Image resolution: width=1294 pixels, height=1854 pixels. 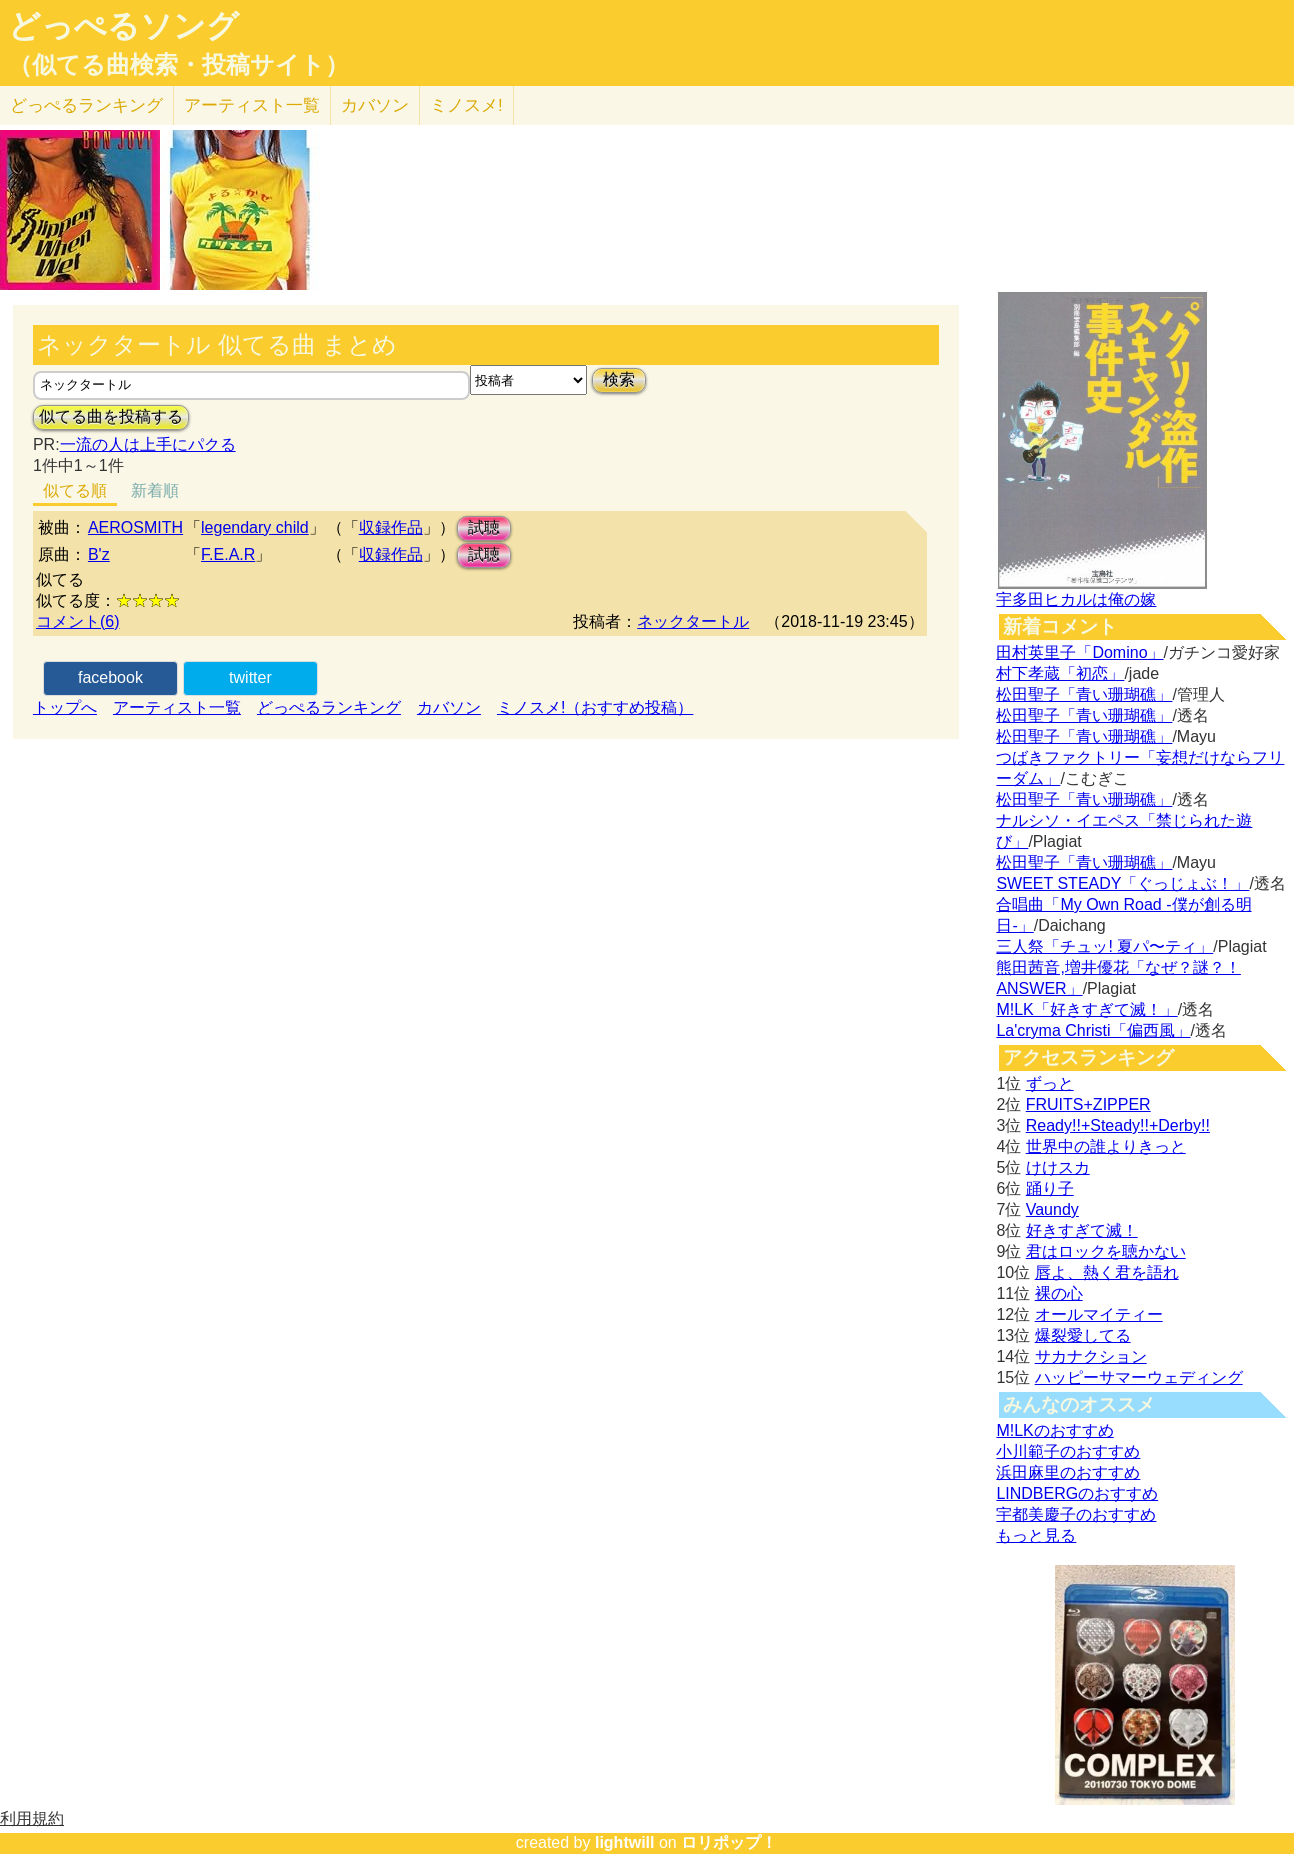 What do you see at coordinates (1091, 1356) in the screenshot?
I see `サカナクション` at bounding box center [1091, 1356].